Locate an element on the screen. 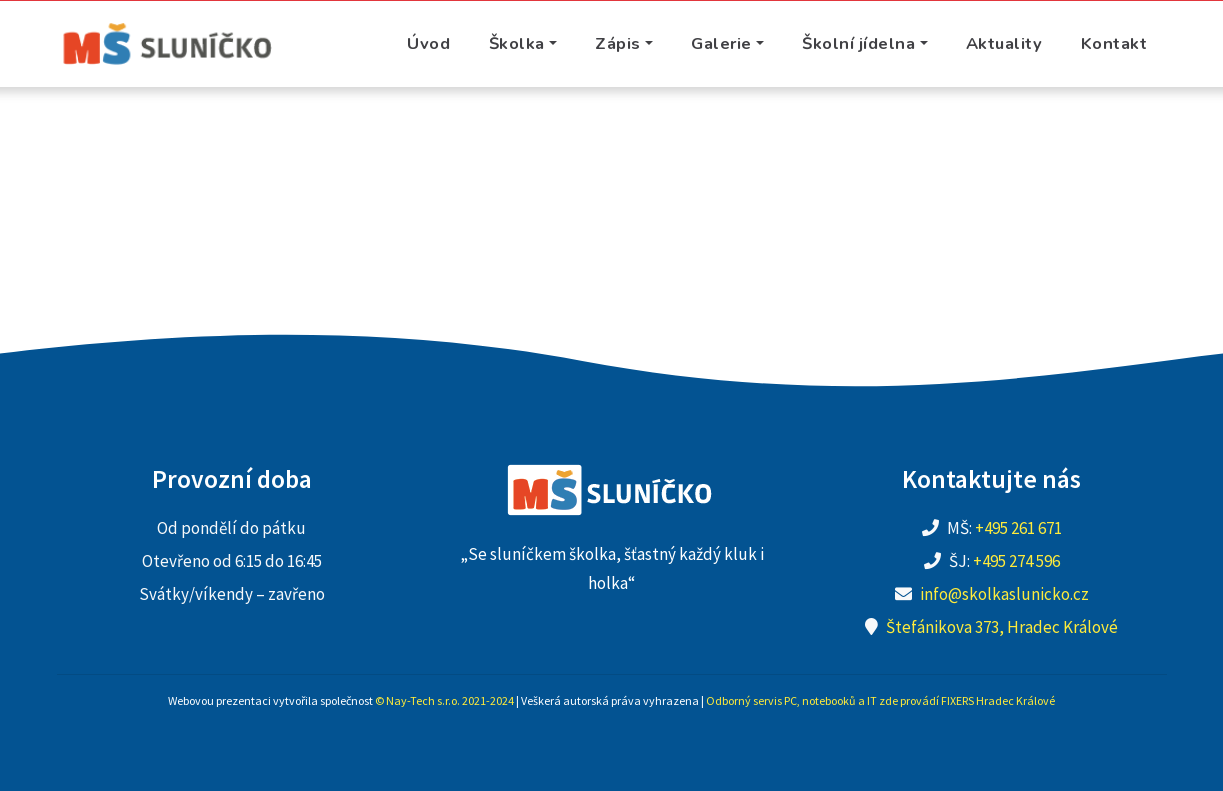  Štefánikova 373, Hradec Králové is located at coordinates (1002, 627).